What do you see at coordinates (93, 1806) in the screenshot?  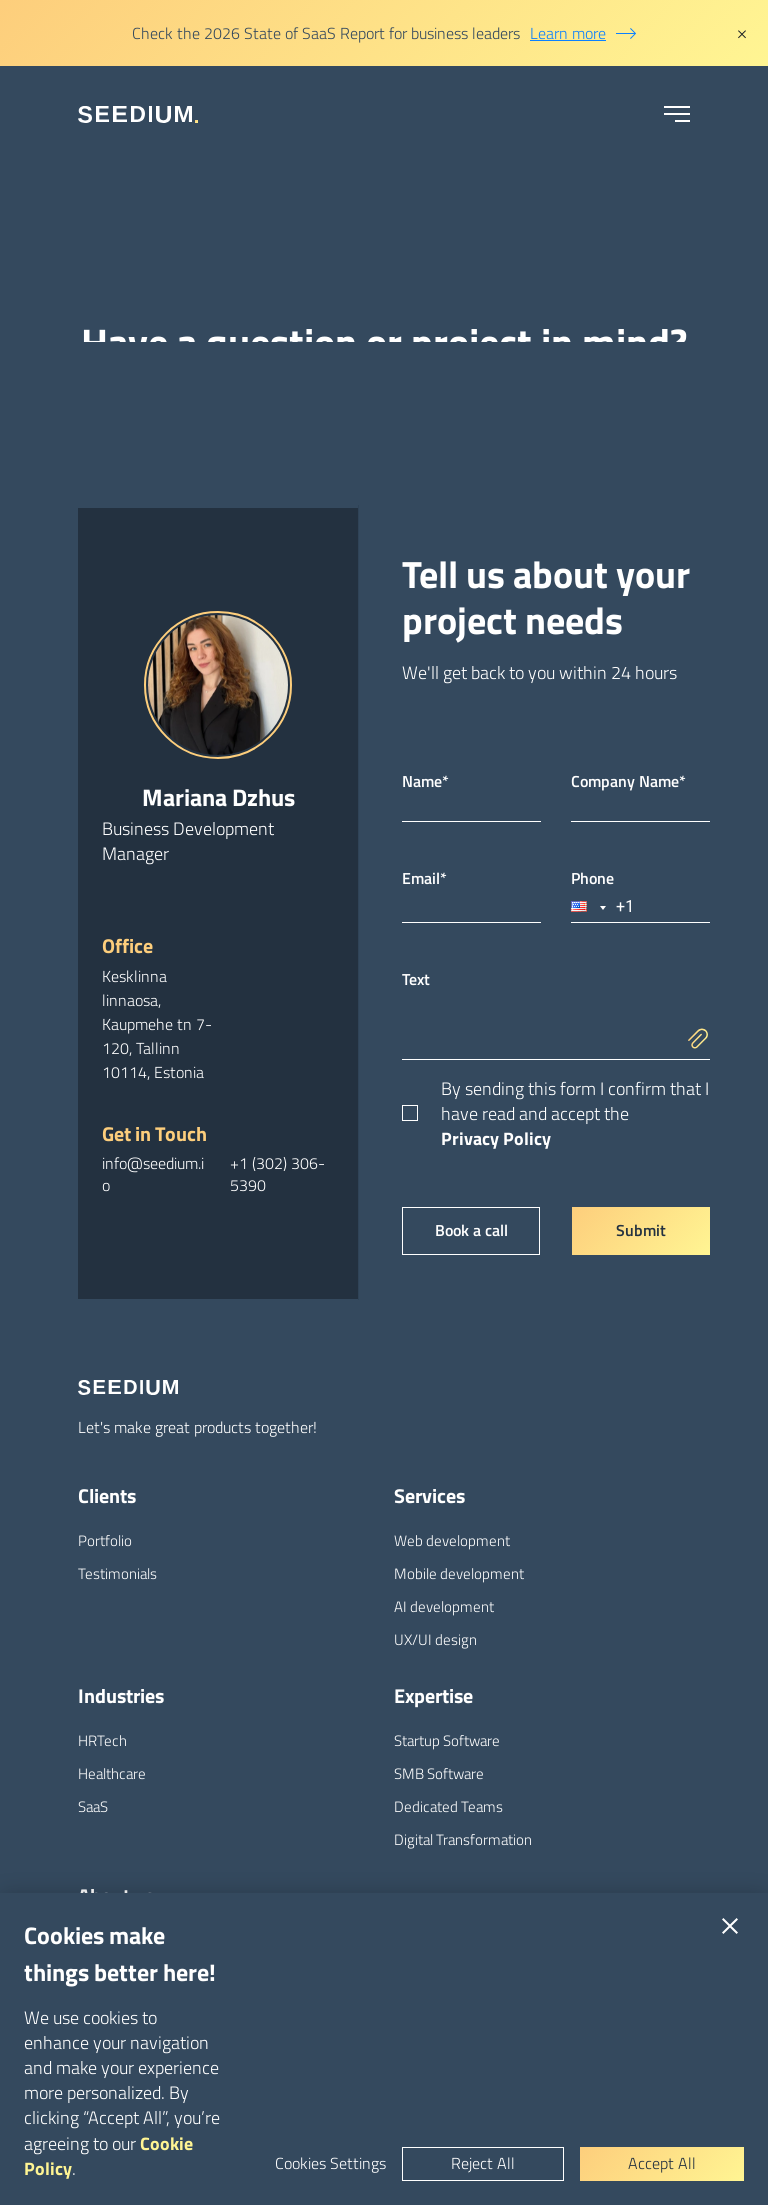 I see `SaaS` at bounding box center [93, 1806].